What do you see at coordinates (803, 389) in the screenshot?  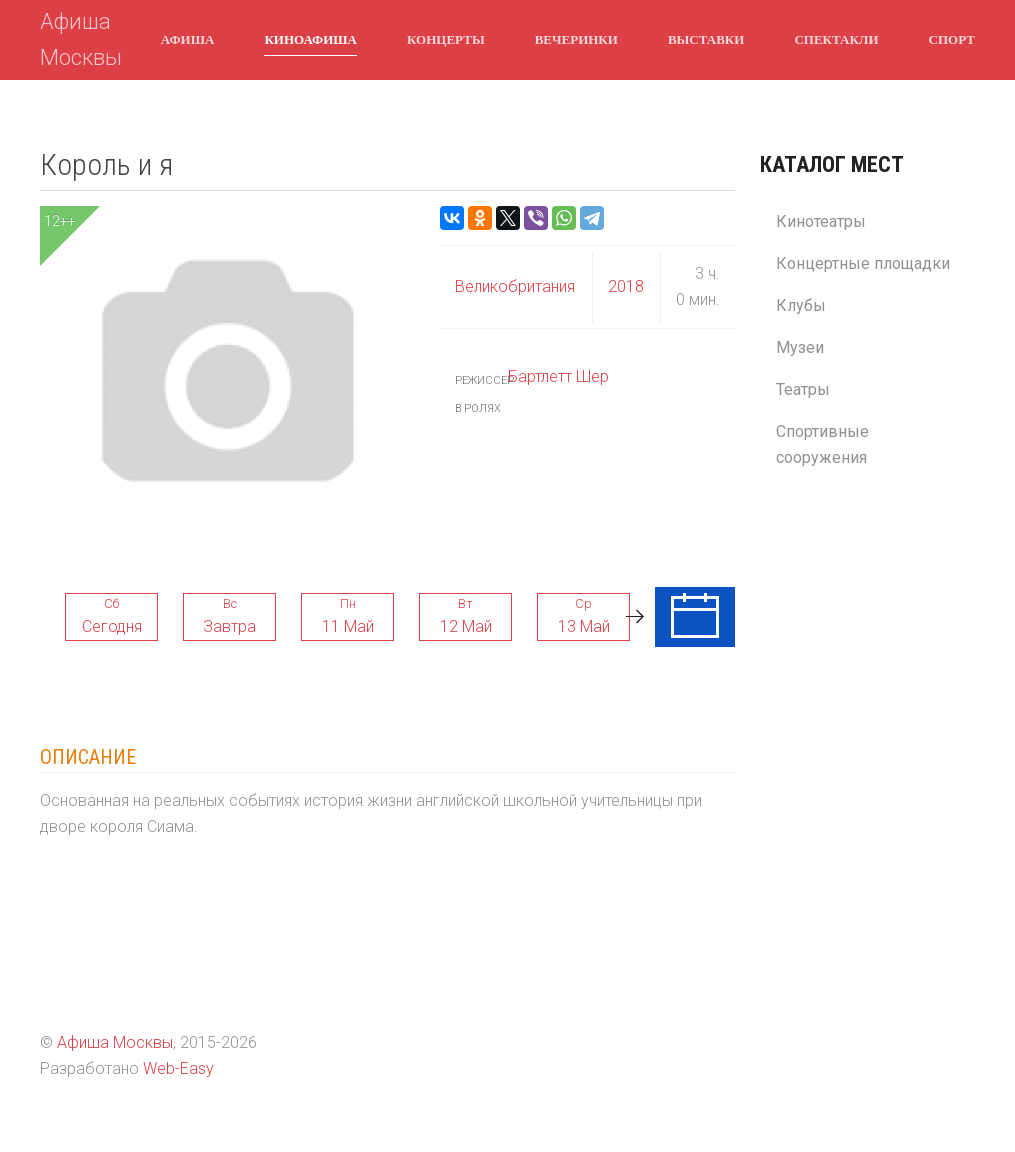 I see `Театры` at bounding box center [803, 389].